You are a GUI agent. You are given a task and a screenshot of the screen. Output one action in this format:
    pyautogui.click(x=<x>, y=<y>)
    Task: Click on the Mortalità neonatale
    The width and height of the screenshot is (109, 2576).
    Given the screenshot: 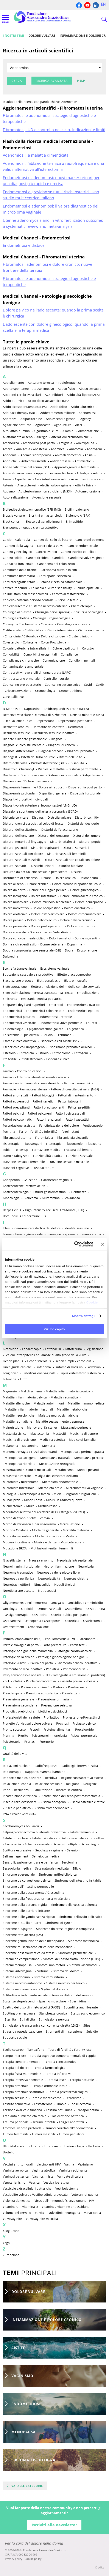 What is the action you would take?
    pyautogui.click(x=17, y=1536)
    